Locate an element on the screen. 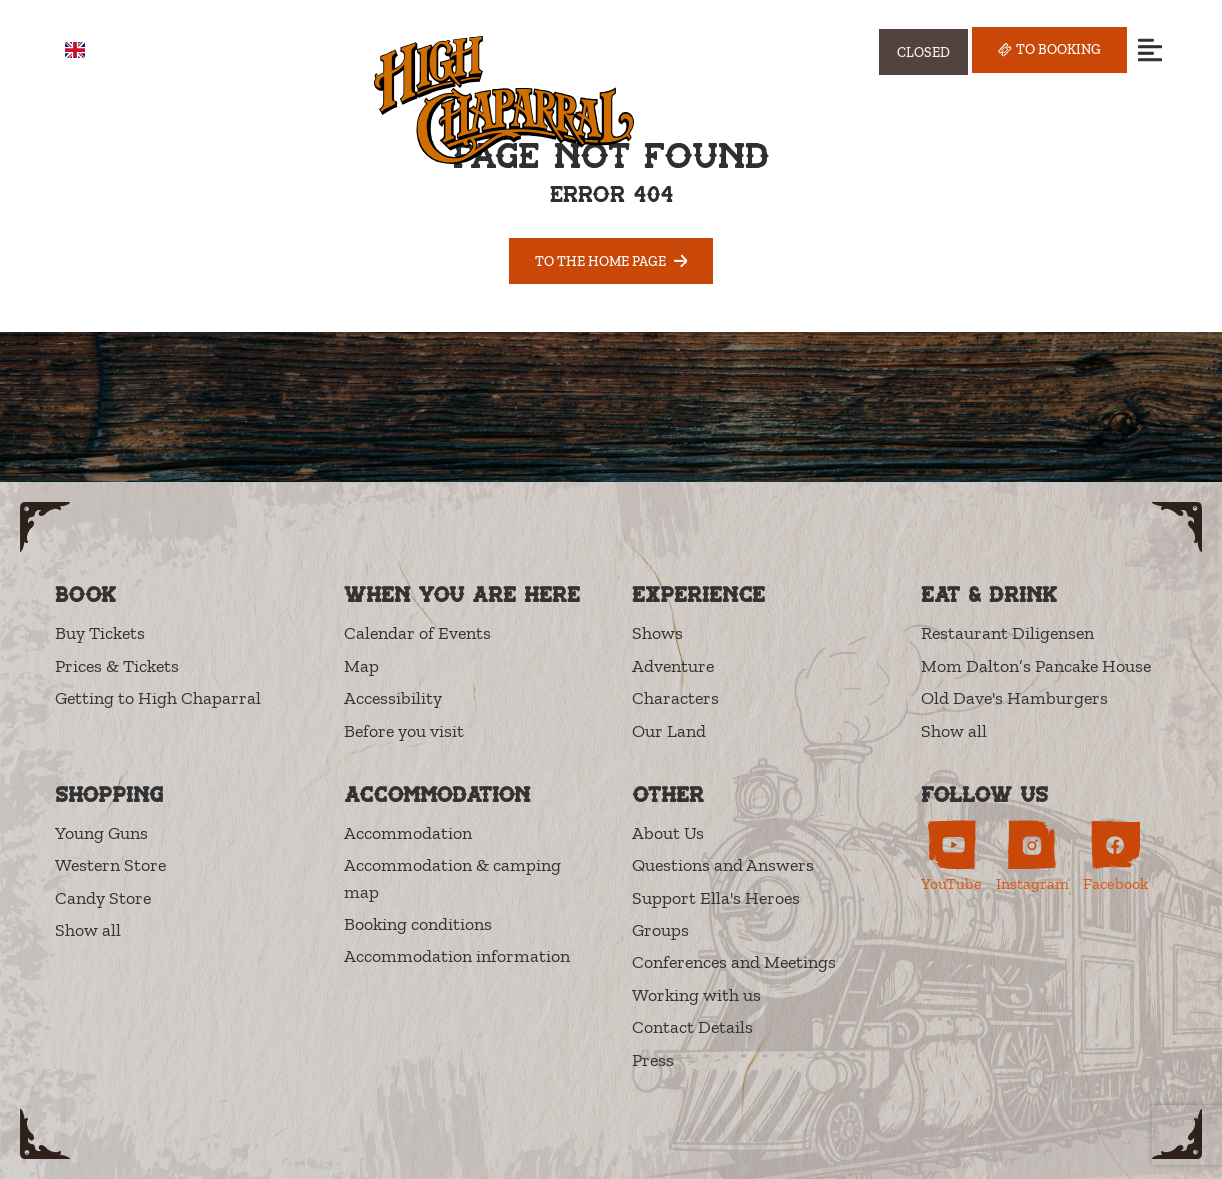 This screenshot has width=1222, height=1179. Show all is located at coordinates (954, 731).